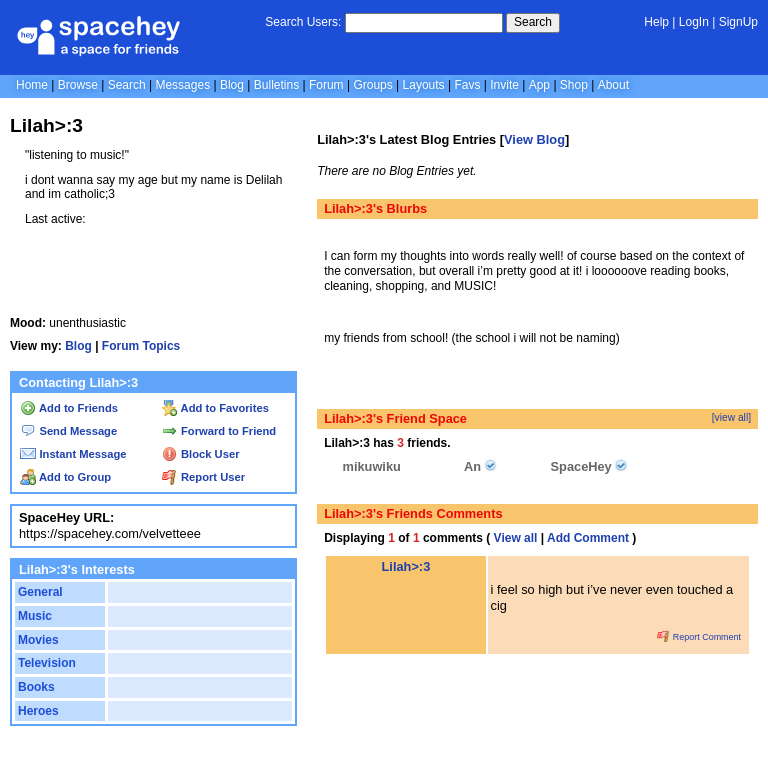 Image resolution: width=768 pixels, height=762 pixels. What do you see at coordinates (372, 85) in the screenshot?
I see `Groups` at bounding box center [372, 85].